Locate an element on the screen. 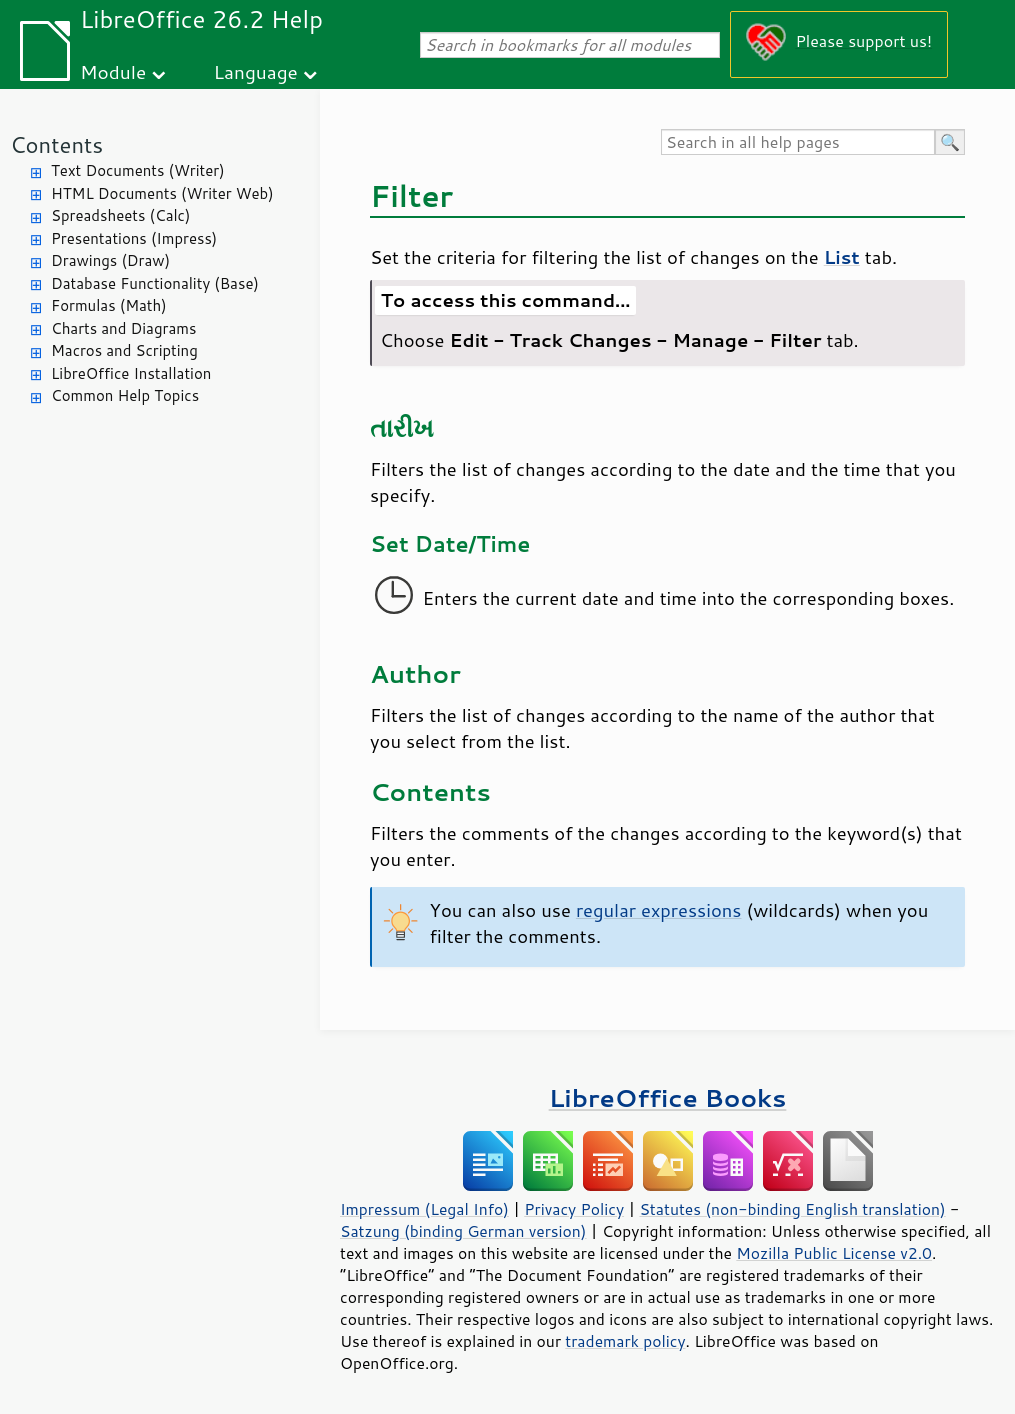 The width and height of the screenshot is (1015, 1414). LibreOffice Books is located at coordinates (668, 1097).